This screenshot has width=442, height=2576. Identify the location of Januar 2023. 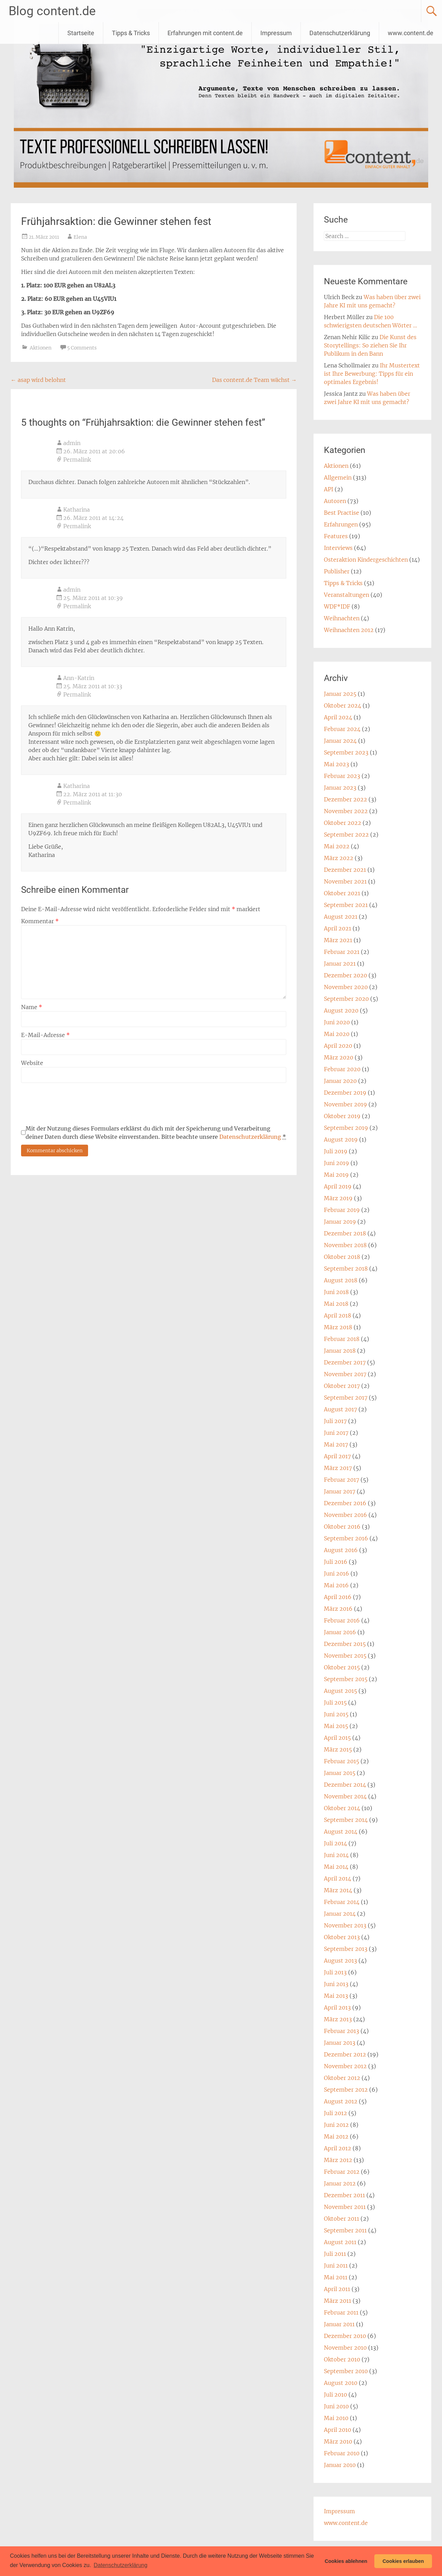
(340, 787).